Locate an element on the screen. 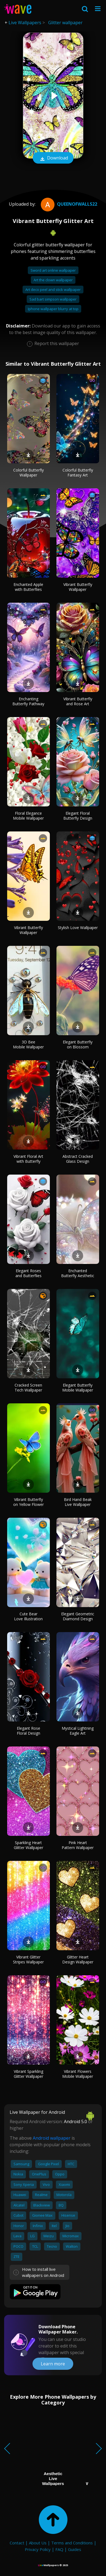 This screenshot has height=2576, width=106. Enchanting Butterfly Pathway is located at coordinates (28, 701).